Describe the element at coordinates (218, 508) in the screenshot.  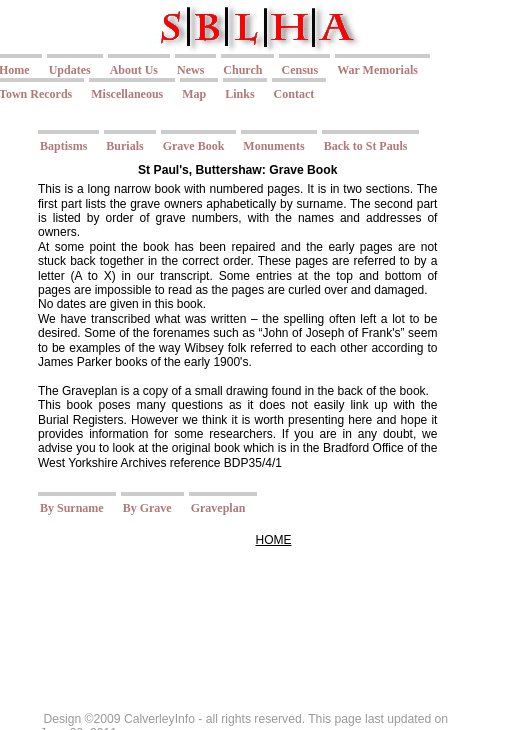
I see `Graveplan` at that location.